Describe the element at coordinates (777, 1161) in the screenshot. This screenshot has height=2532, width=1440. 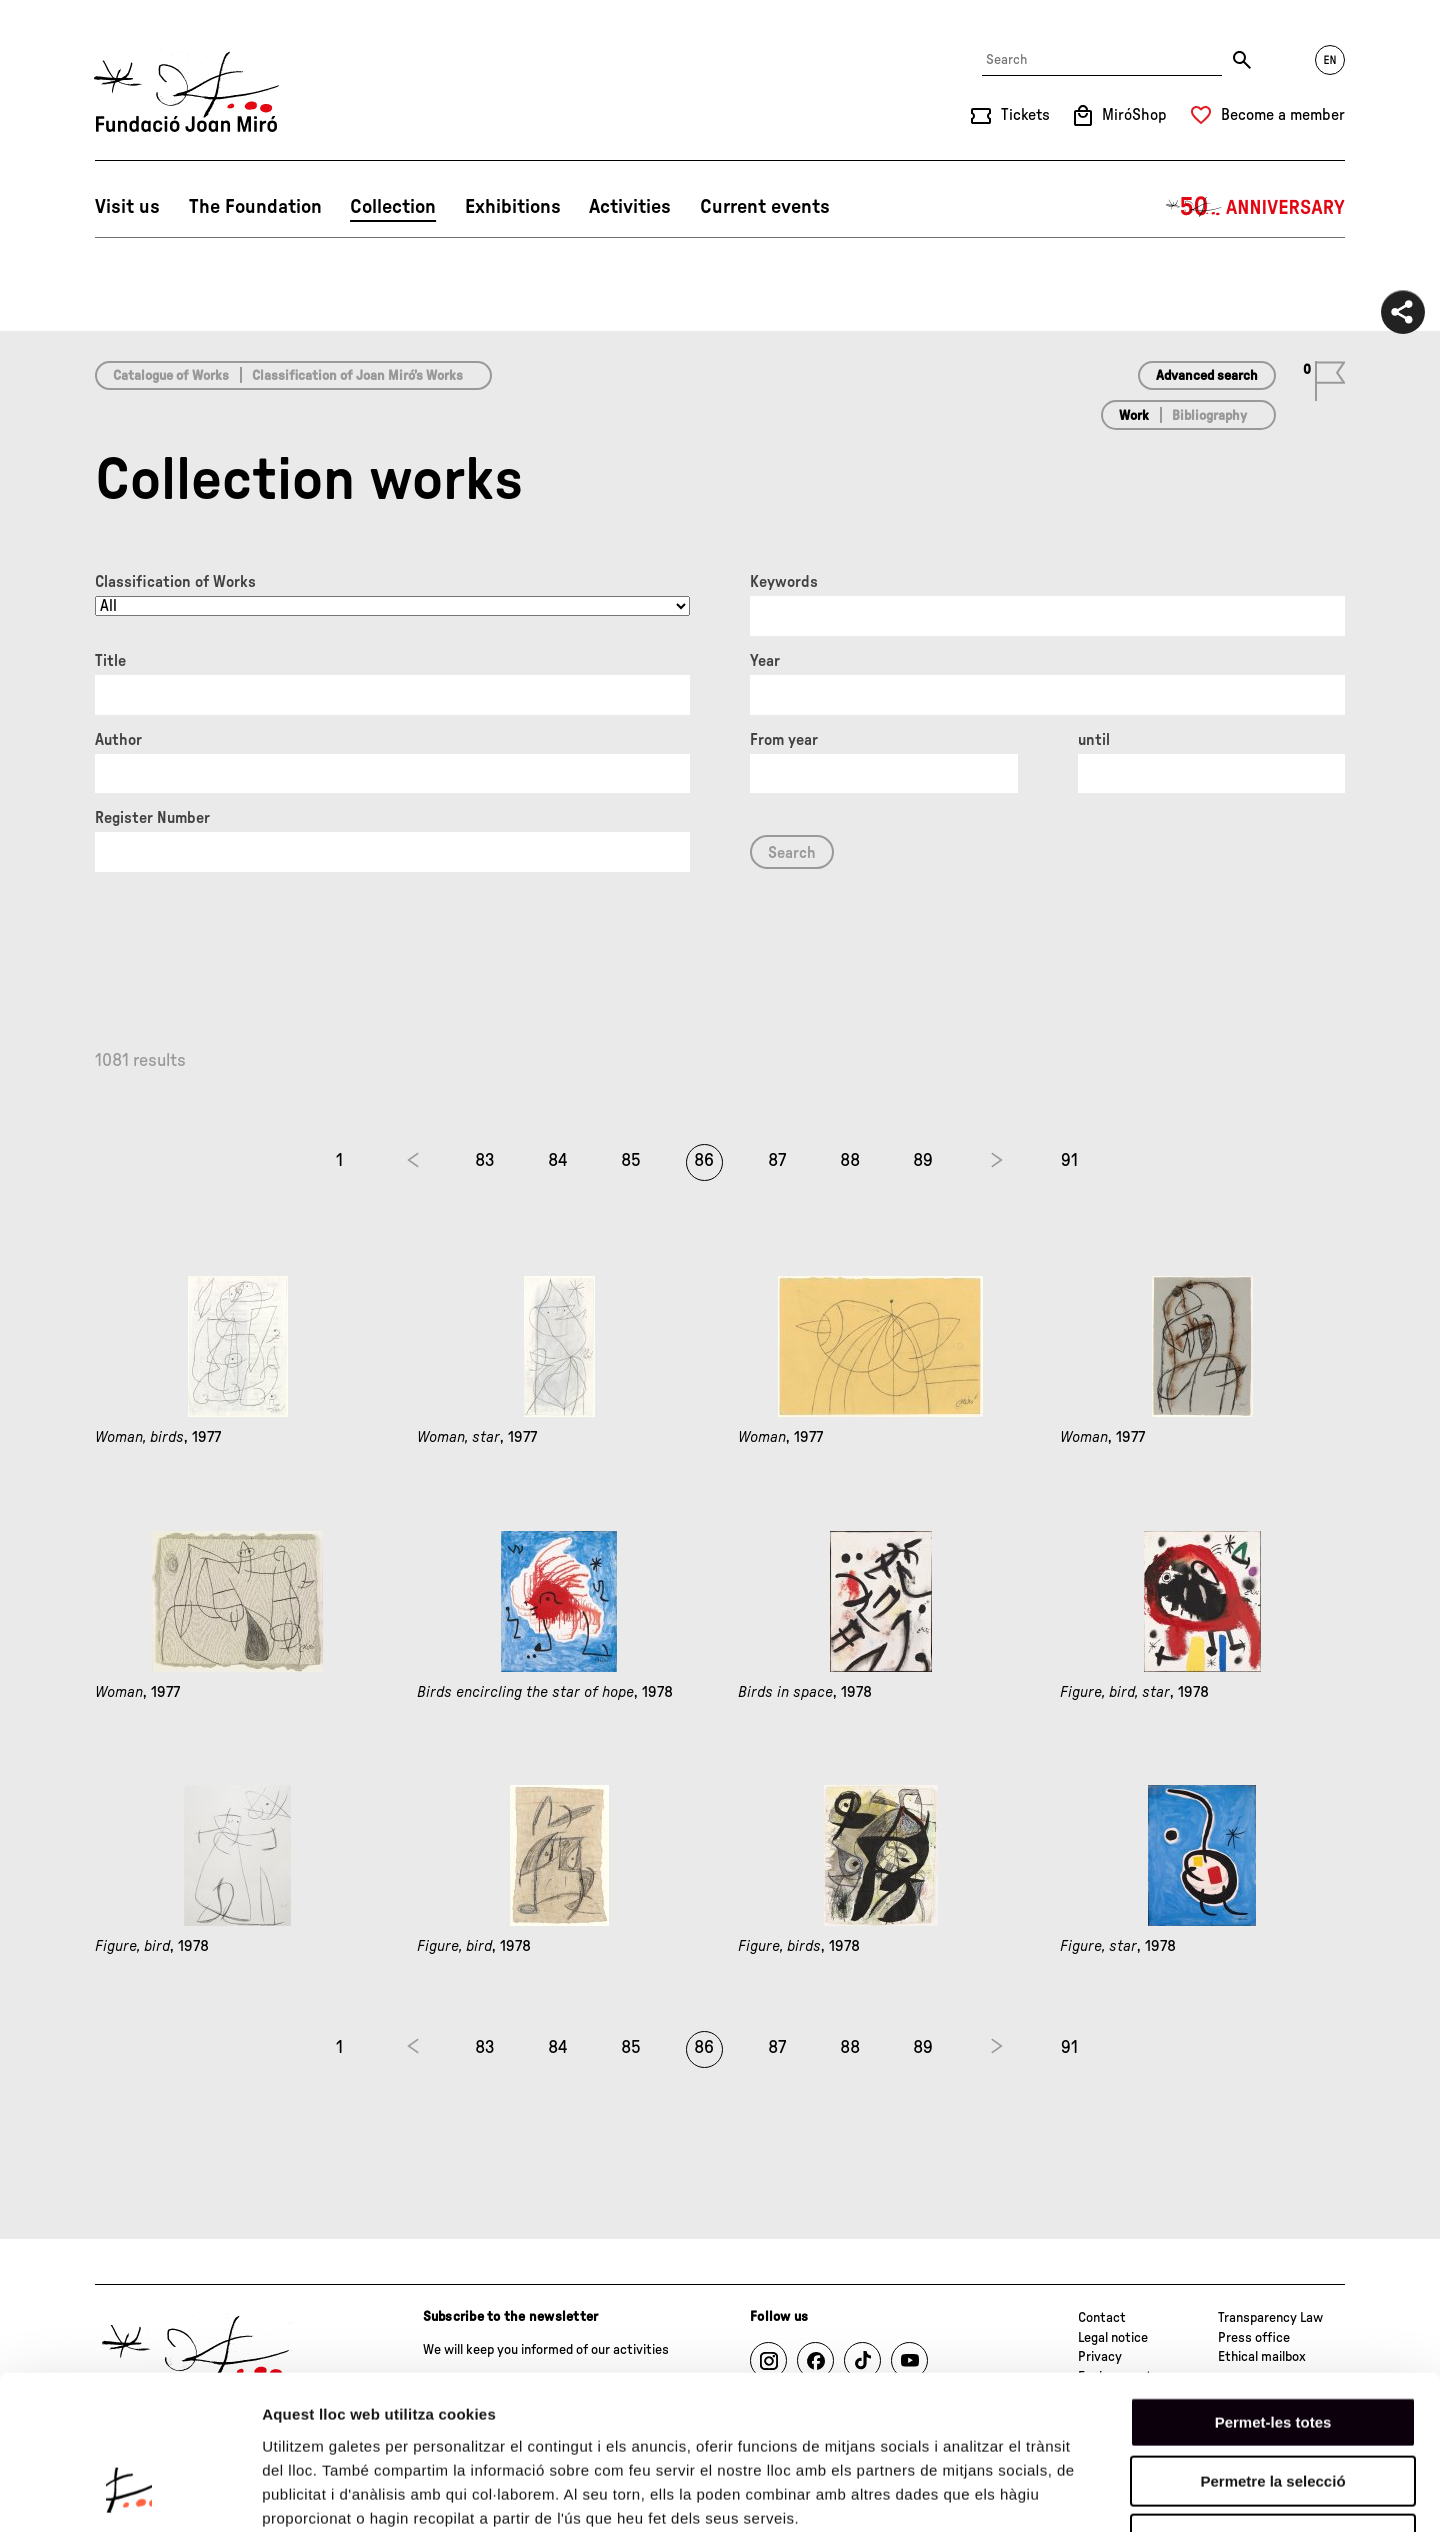
I see `87` at that location.